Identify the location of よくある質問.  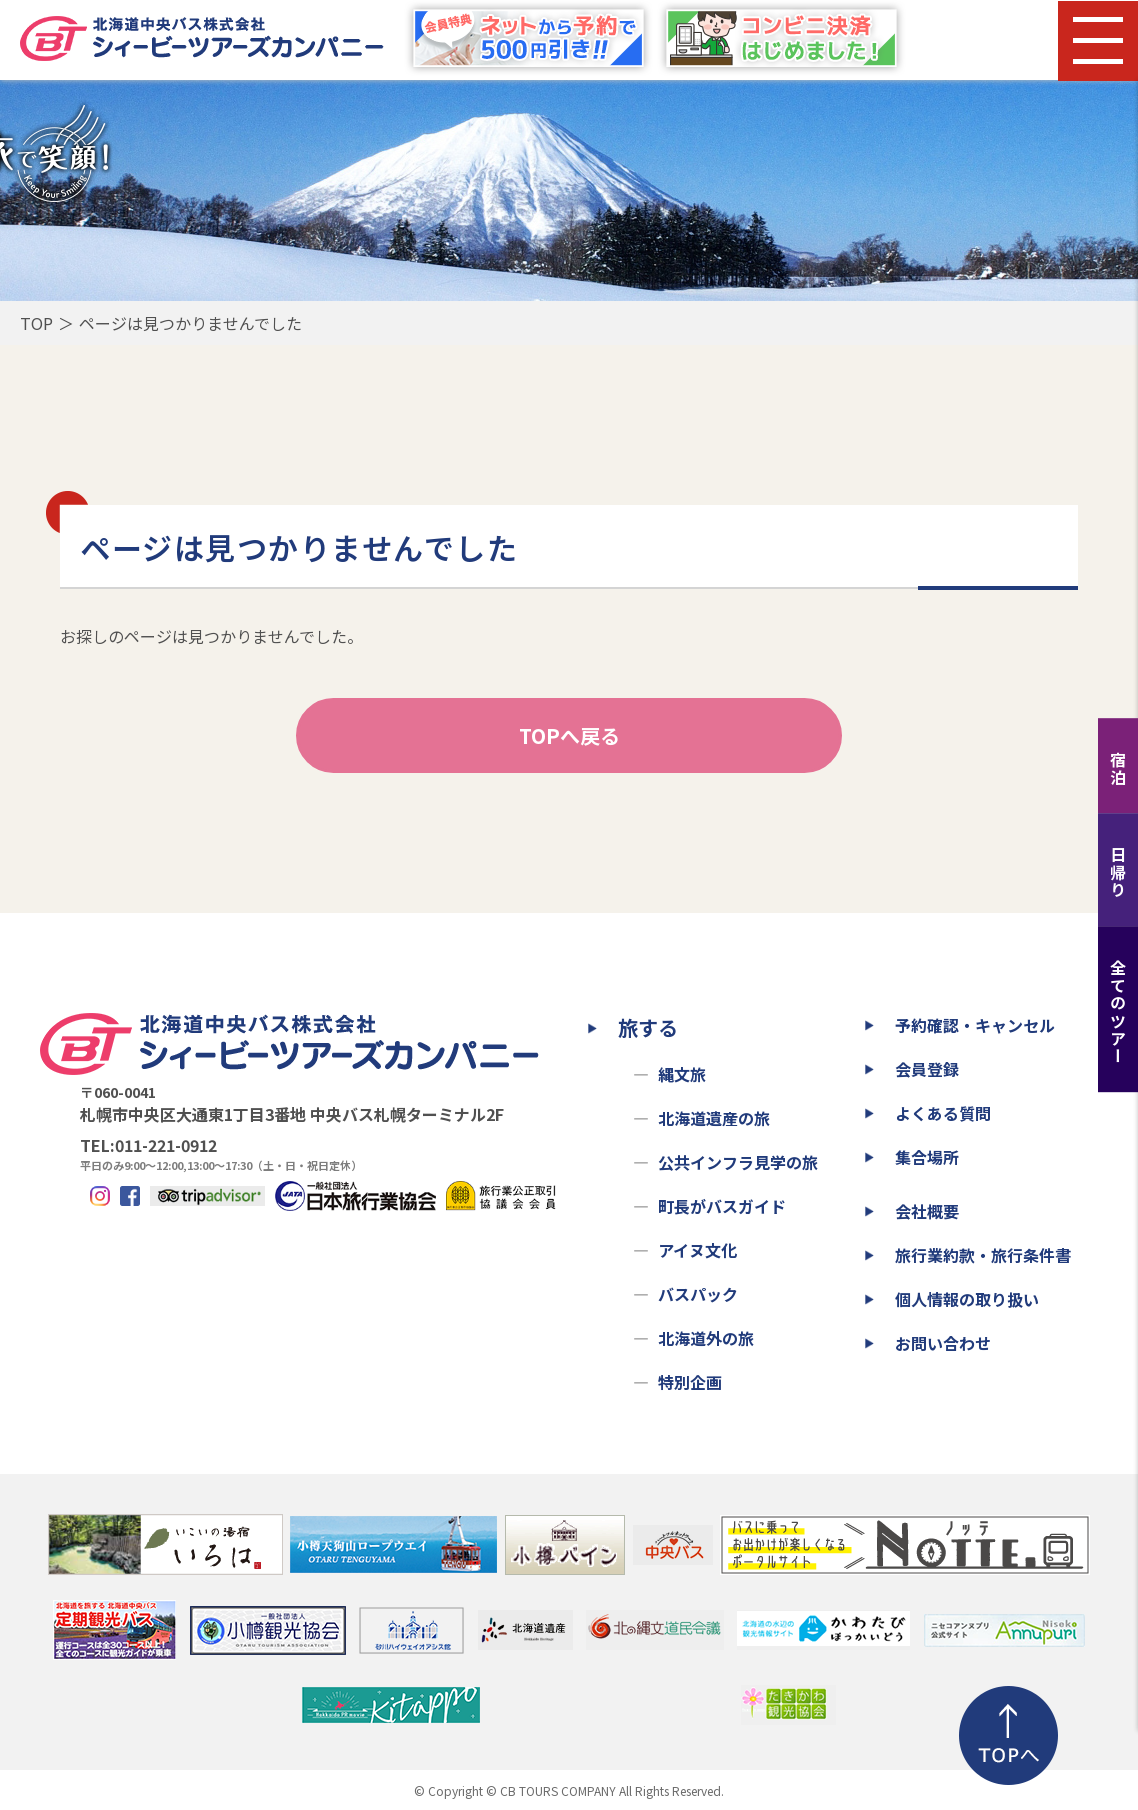
(943, 1113).